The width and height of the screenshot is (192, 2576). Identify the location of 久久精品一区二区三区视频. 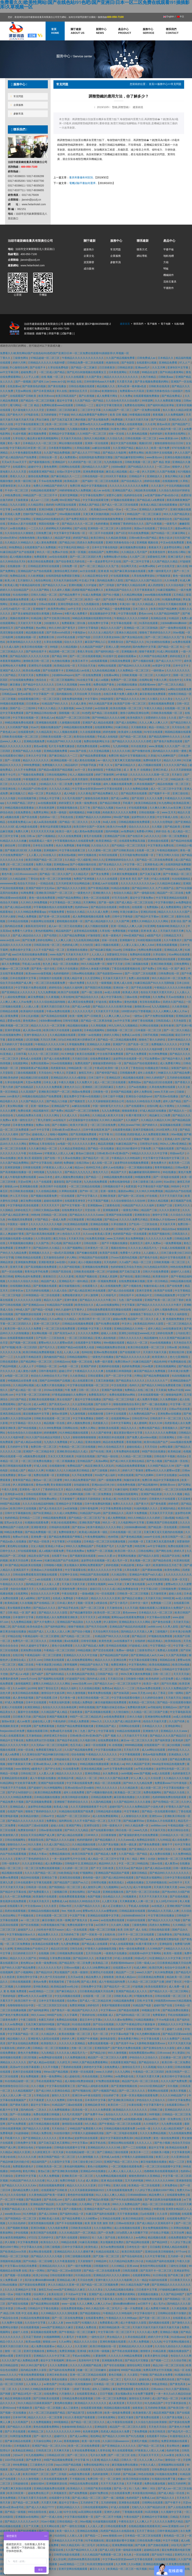
(136, 1456).